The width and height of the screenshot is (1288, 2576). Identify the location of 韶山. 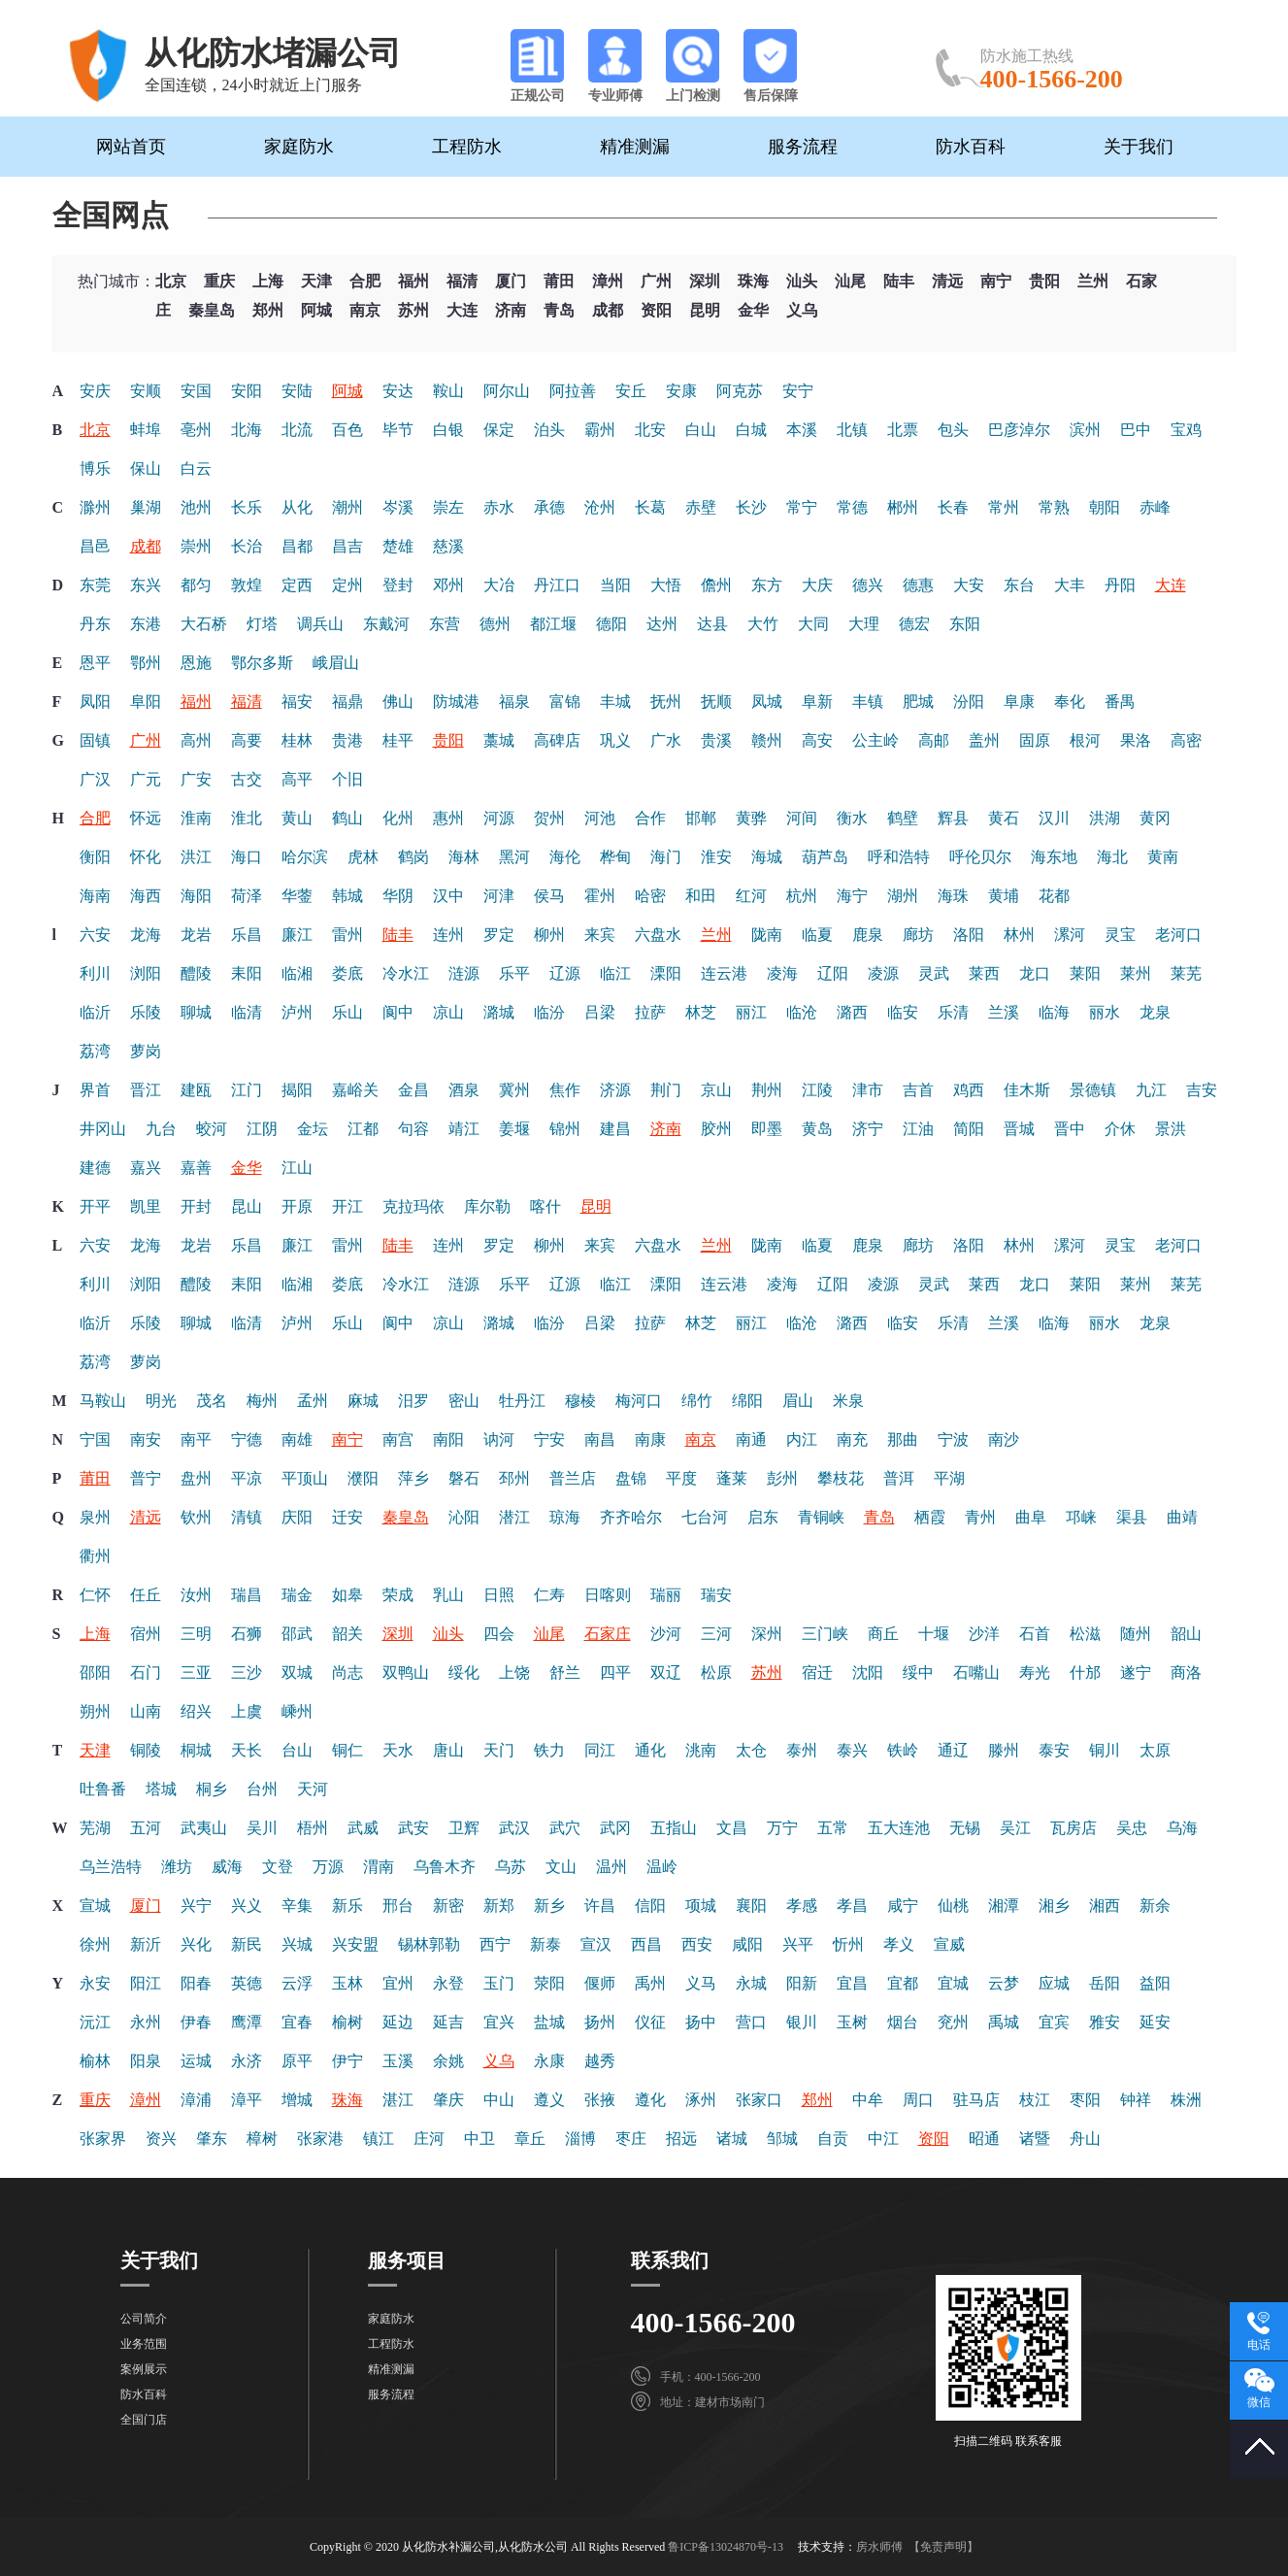
(1186, 1633).